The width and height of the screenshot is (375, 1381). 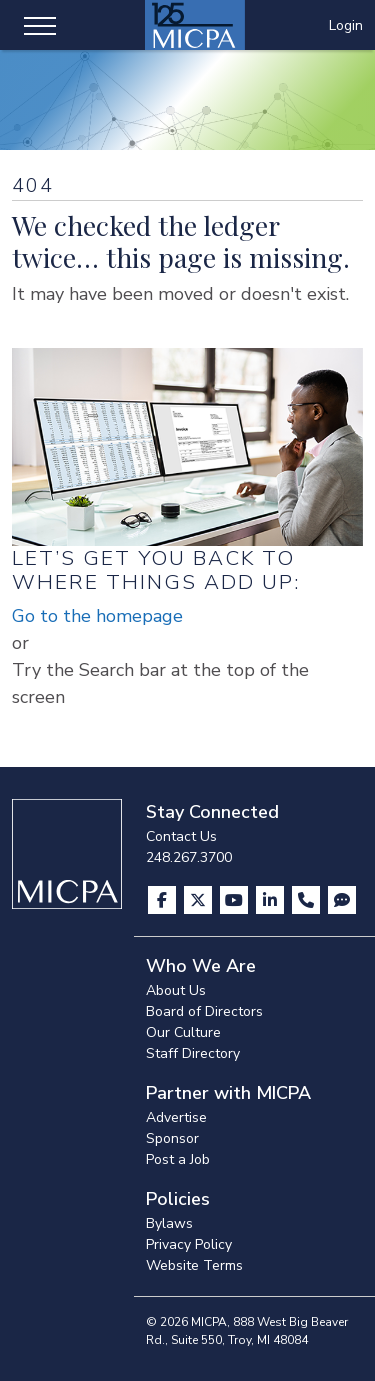 What do you see at coordinates (204, 1011) in the screenshot?
I see `Board of Directors` at bounding box center [204, 1011].